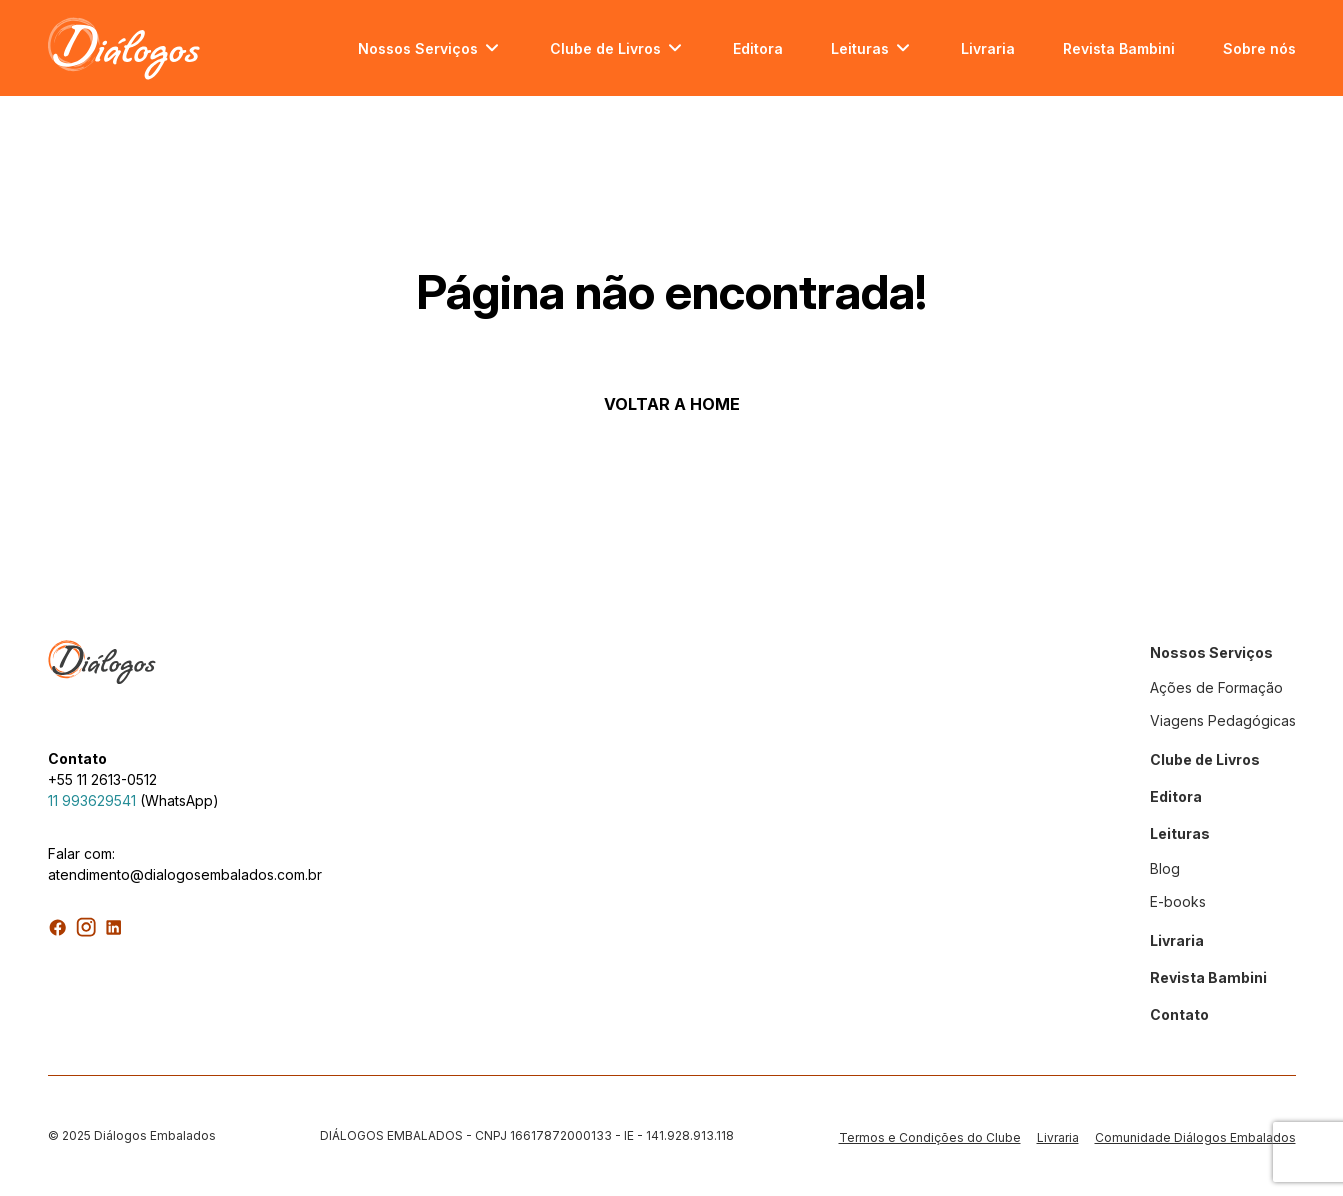  Describe the element at coordinates (1195, 1137) in the screenshot. I see `Comunidade Diálogos Embalados` at that location.